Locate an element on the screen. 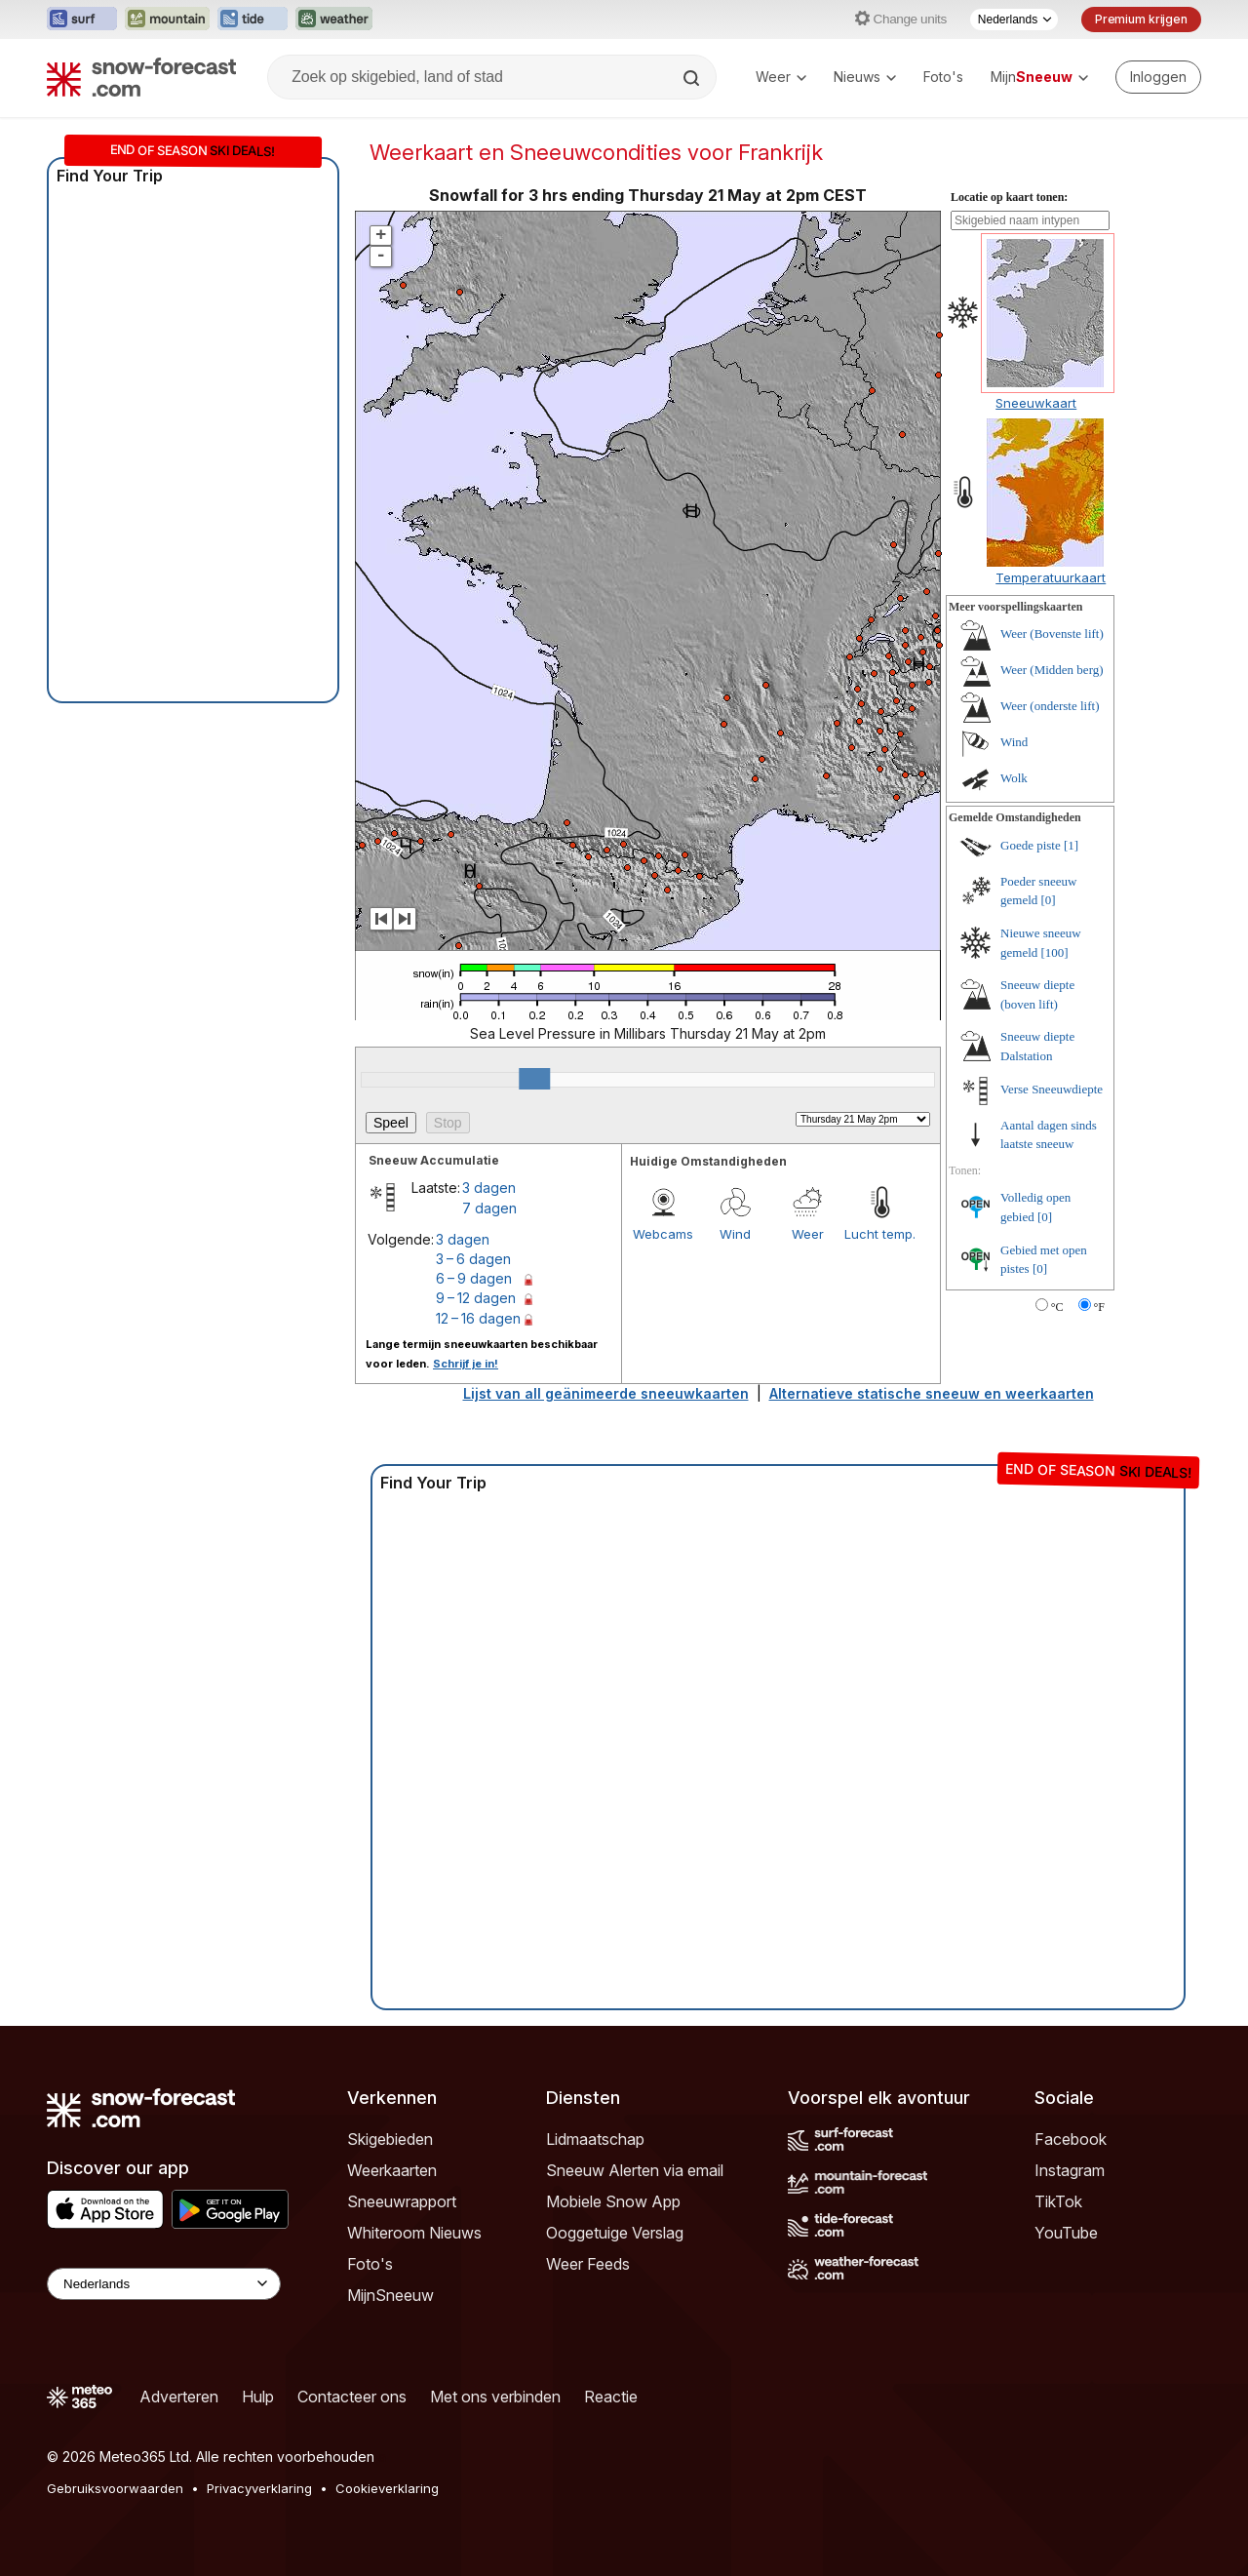  Wind is located at coordinates (735, 1234).